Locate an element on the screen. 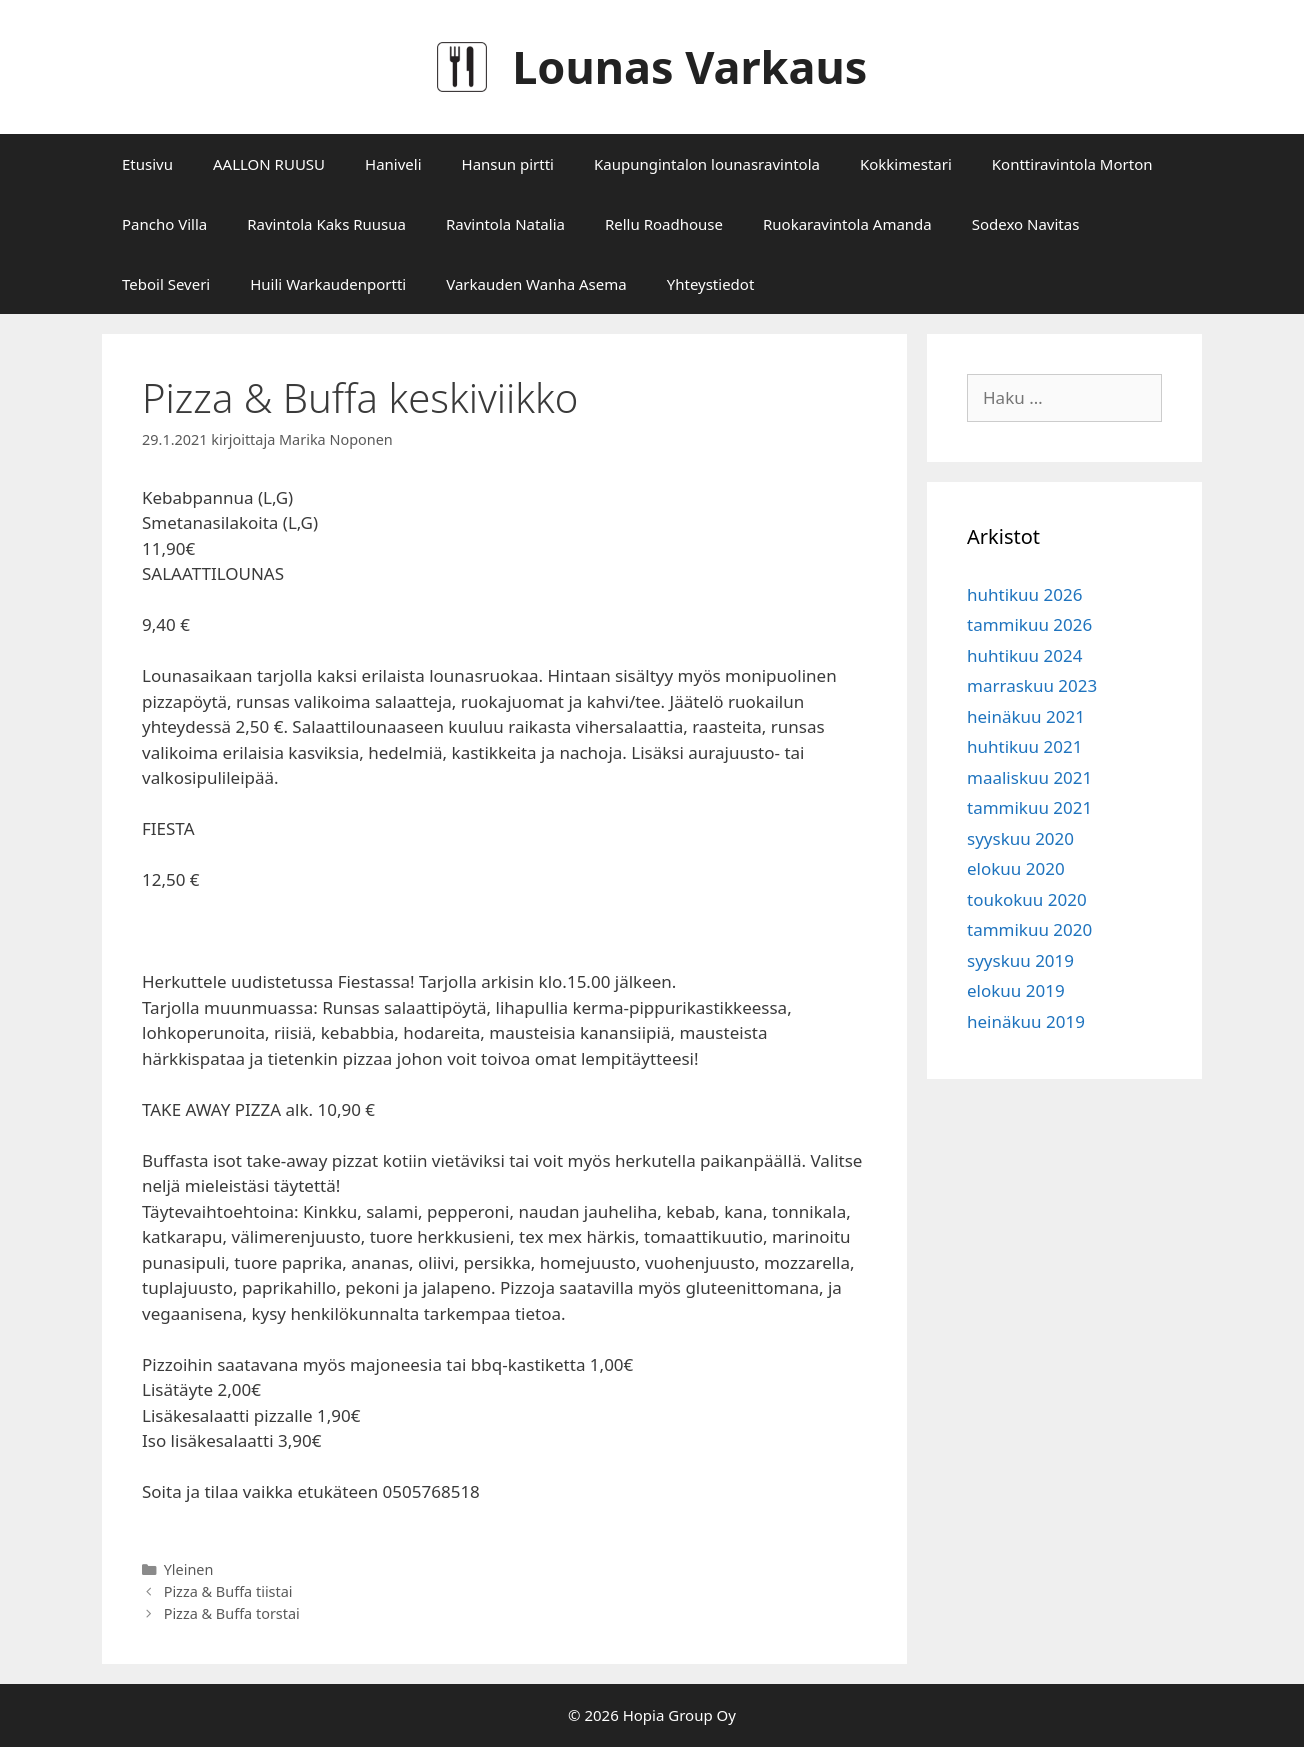  huhtikuu 2021 is located at coordinates (1024, 746).